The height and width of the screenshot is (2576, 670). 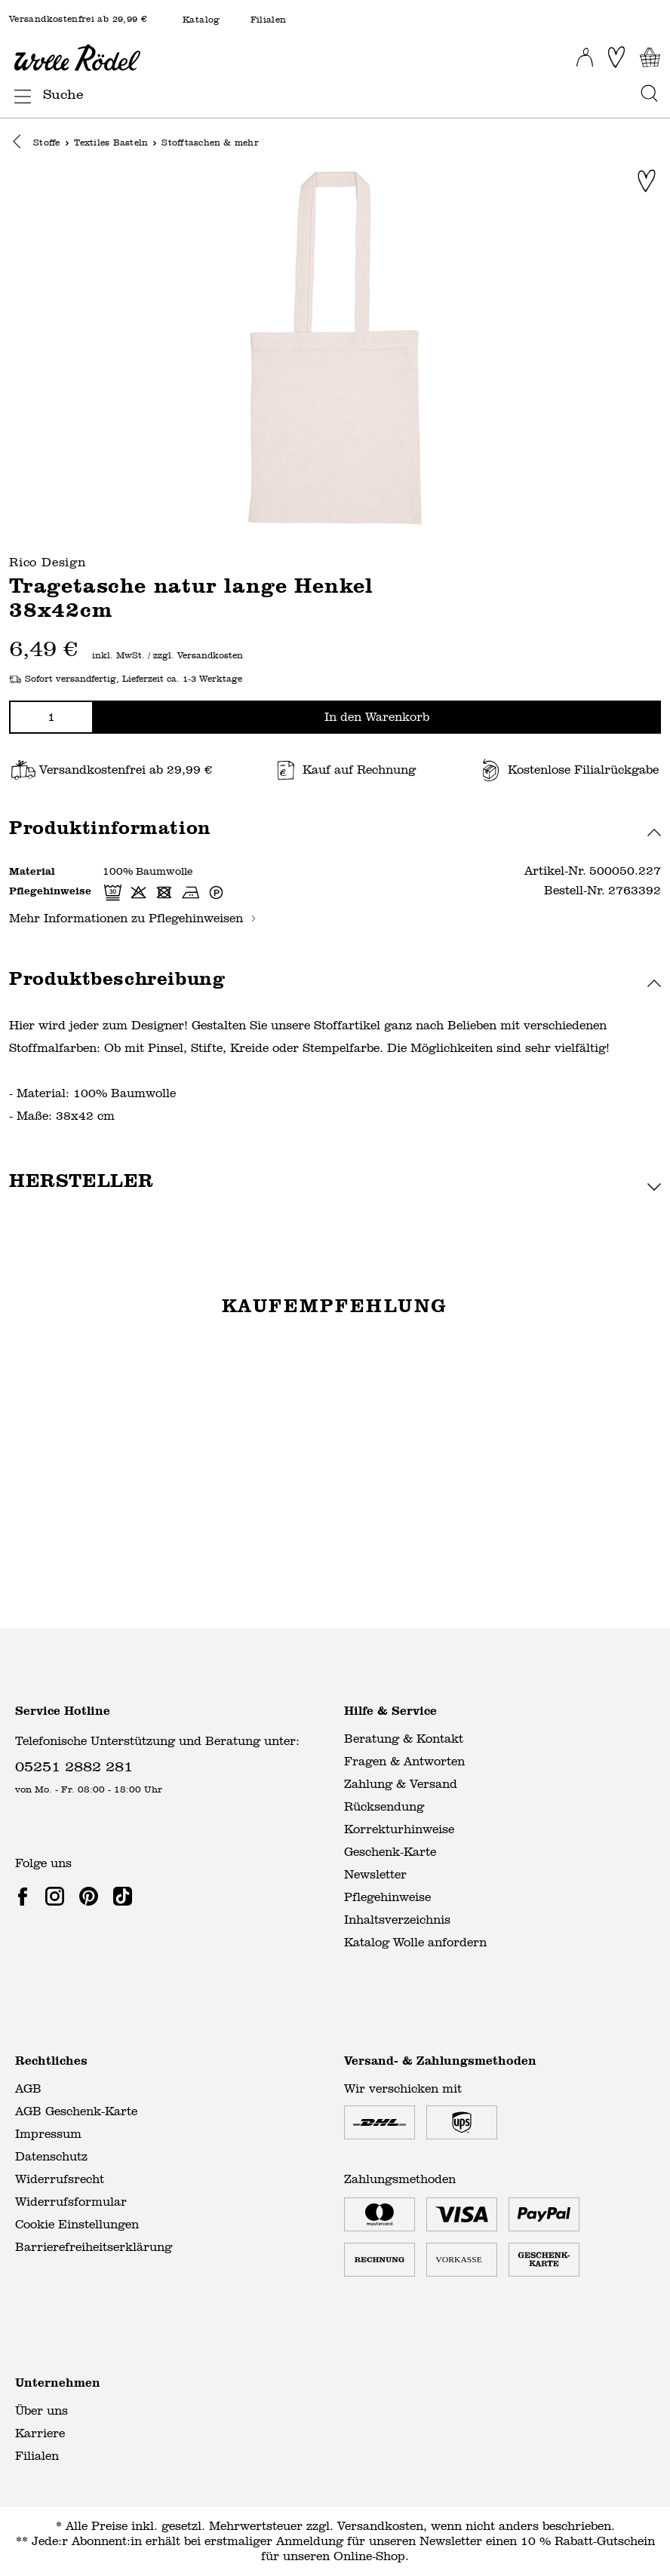 What do you see at coordinates (133, 919) in the screenshot?
I see `Mehr Informationen zu Pflegehinweisen` at bounding box center [133, 919].